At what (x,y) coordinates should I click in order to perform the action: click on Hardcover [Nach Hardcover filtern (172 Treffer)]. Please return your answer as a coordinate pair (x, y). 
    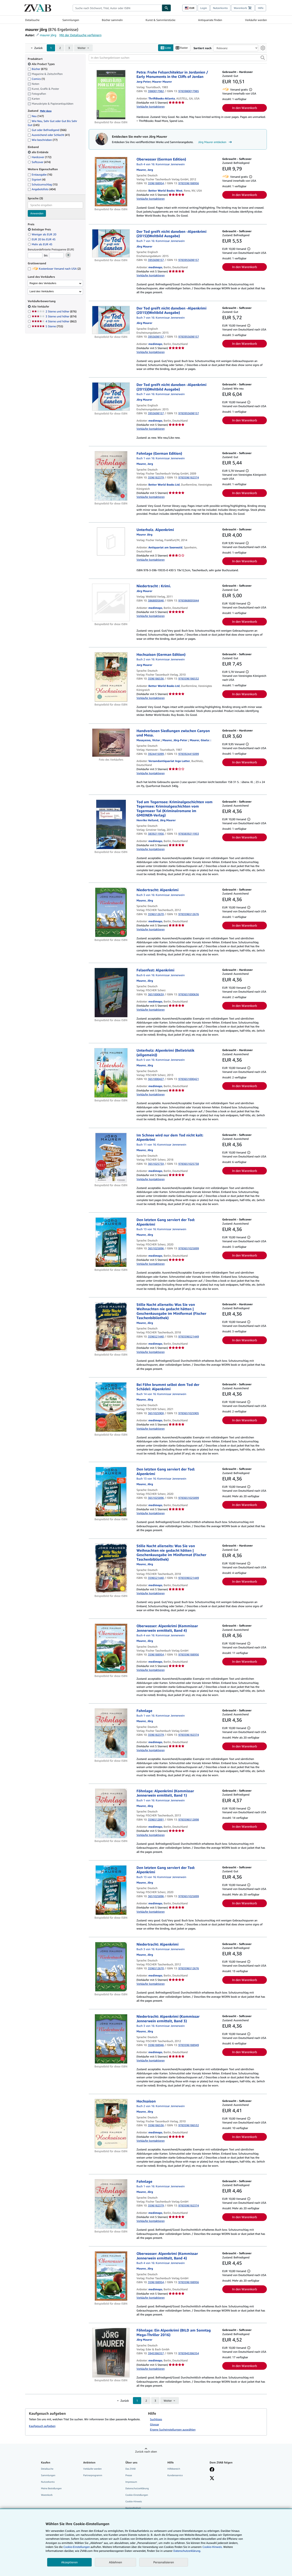
    Looking at the image, I should click on (39, 157).